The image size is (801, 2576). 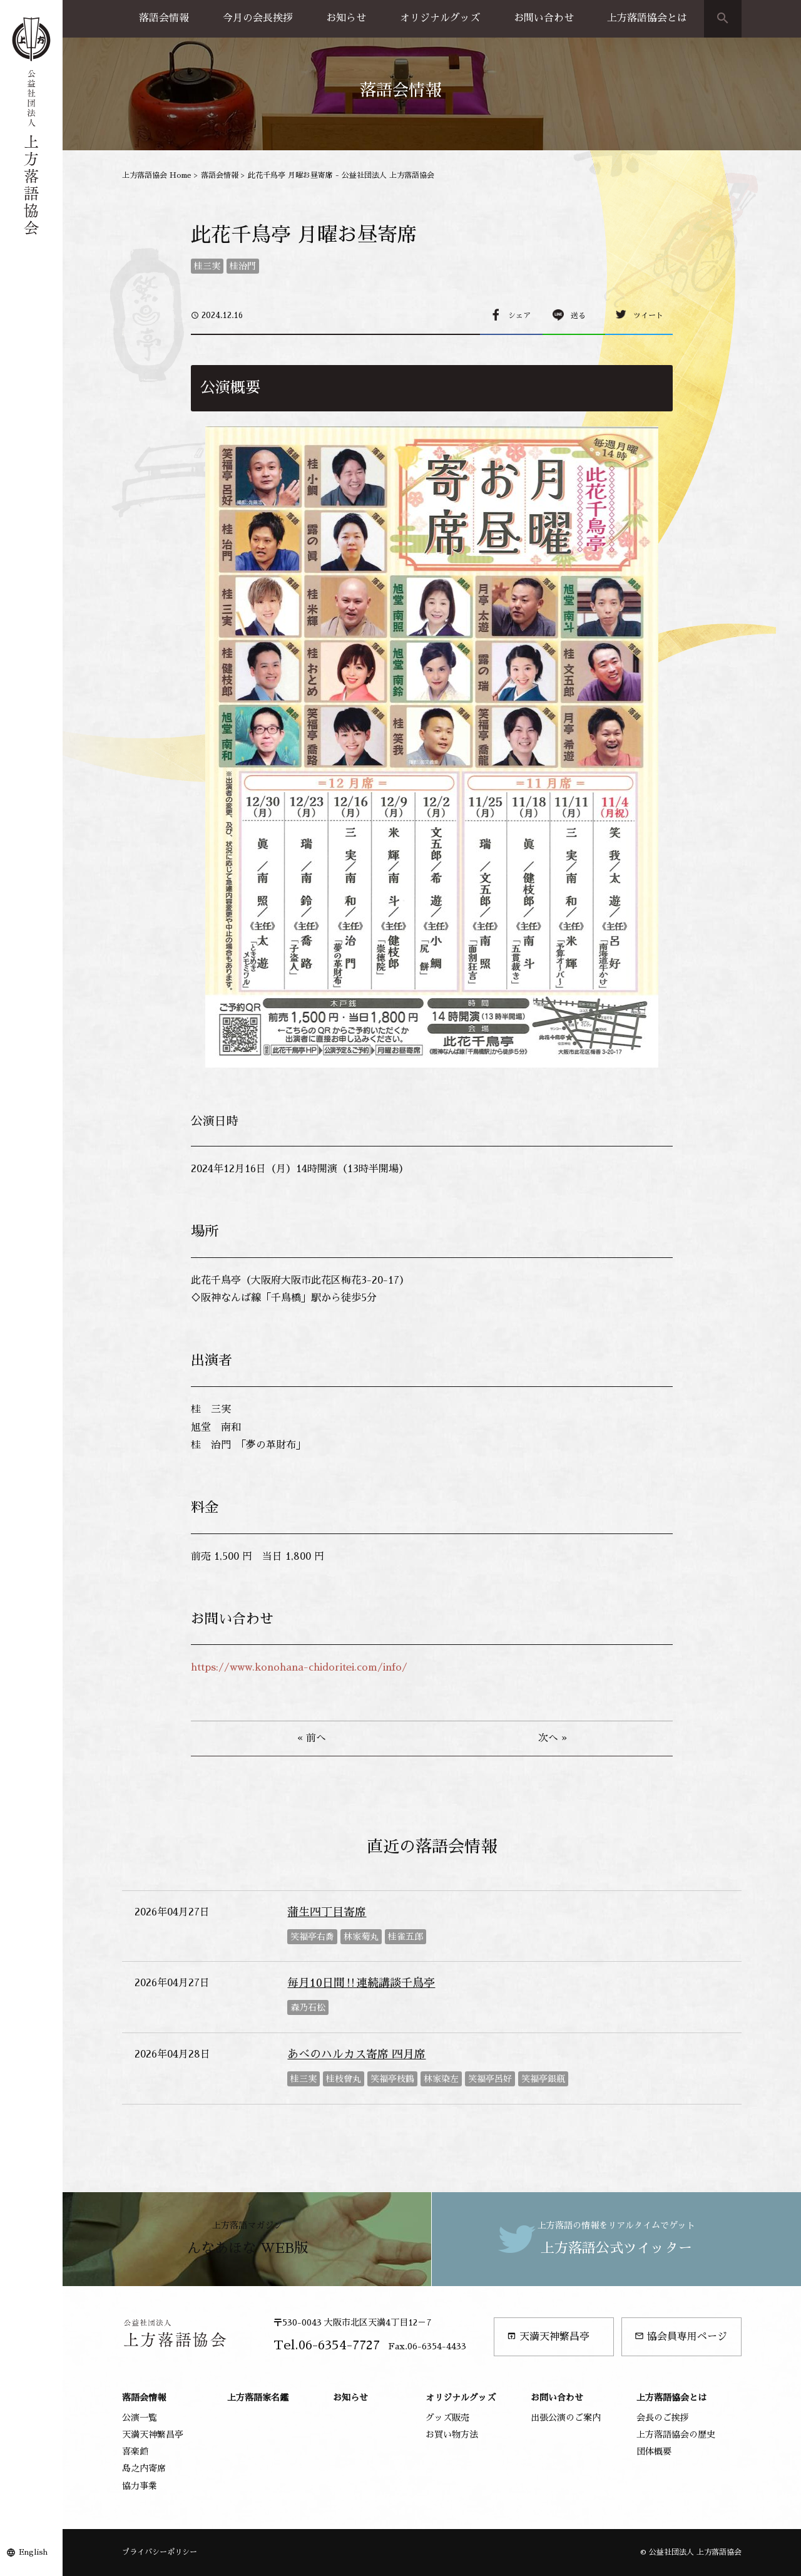 I want to click on 協力事業, so click(x=139, y=2485).